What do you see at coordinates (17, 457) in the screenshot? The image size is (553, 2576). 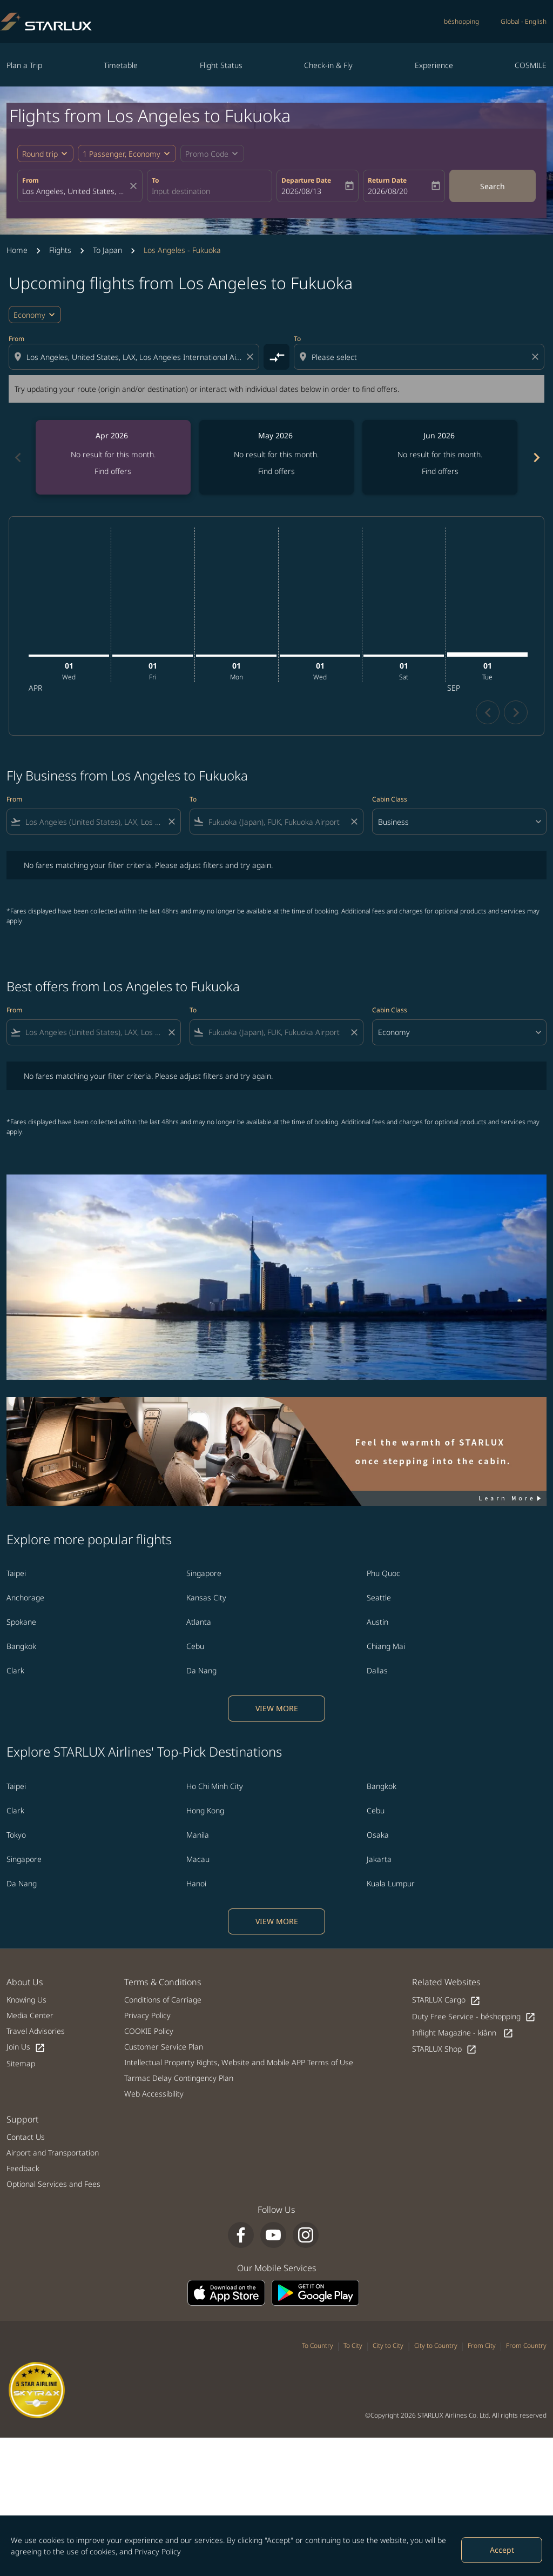 I see `[Previous months]` at bounding box center [17, 457].